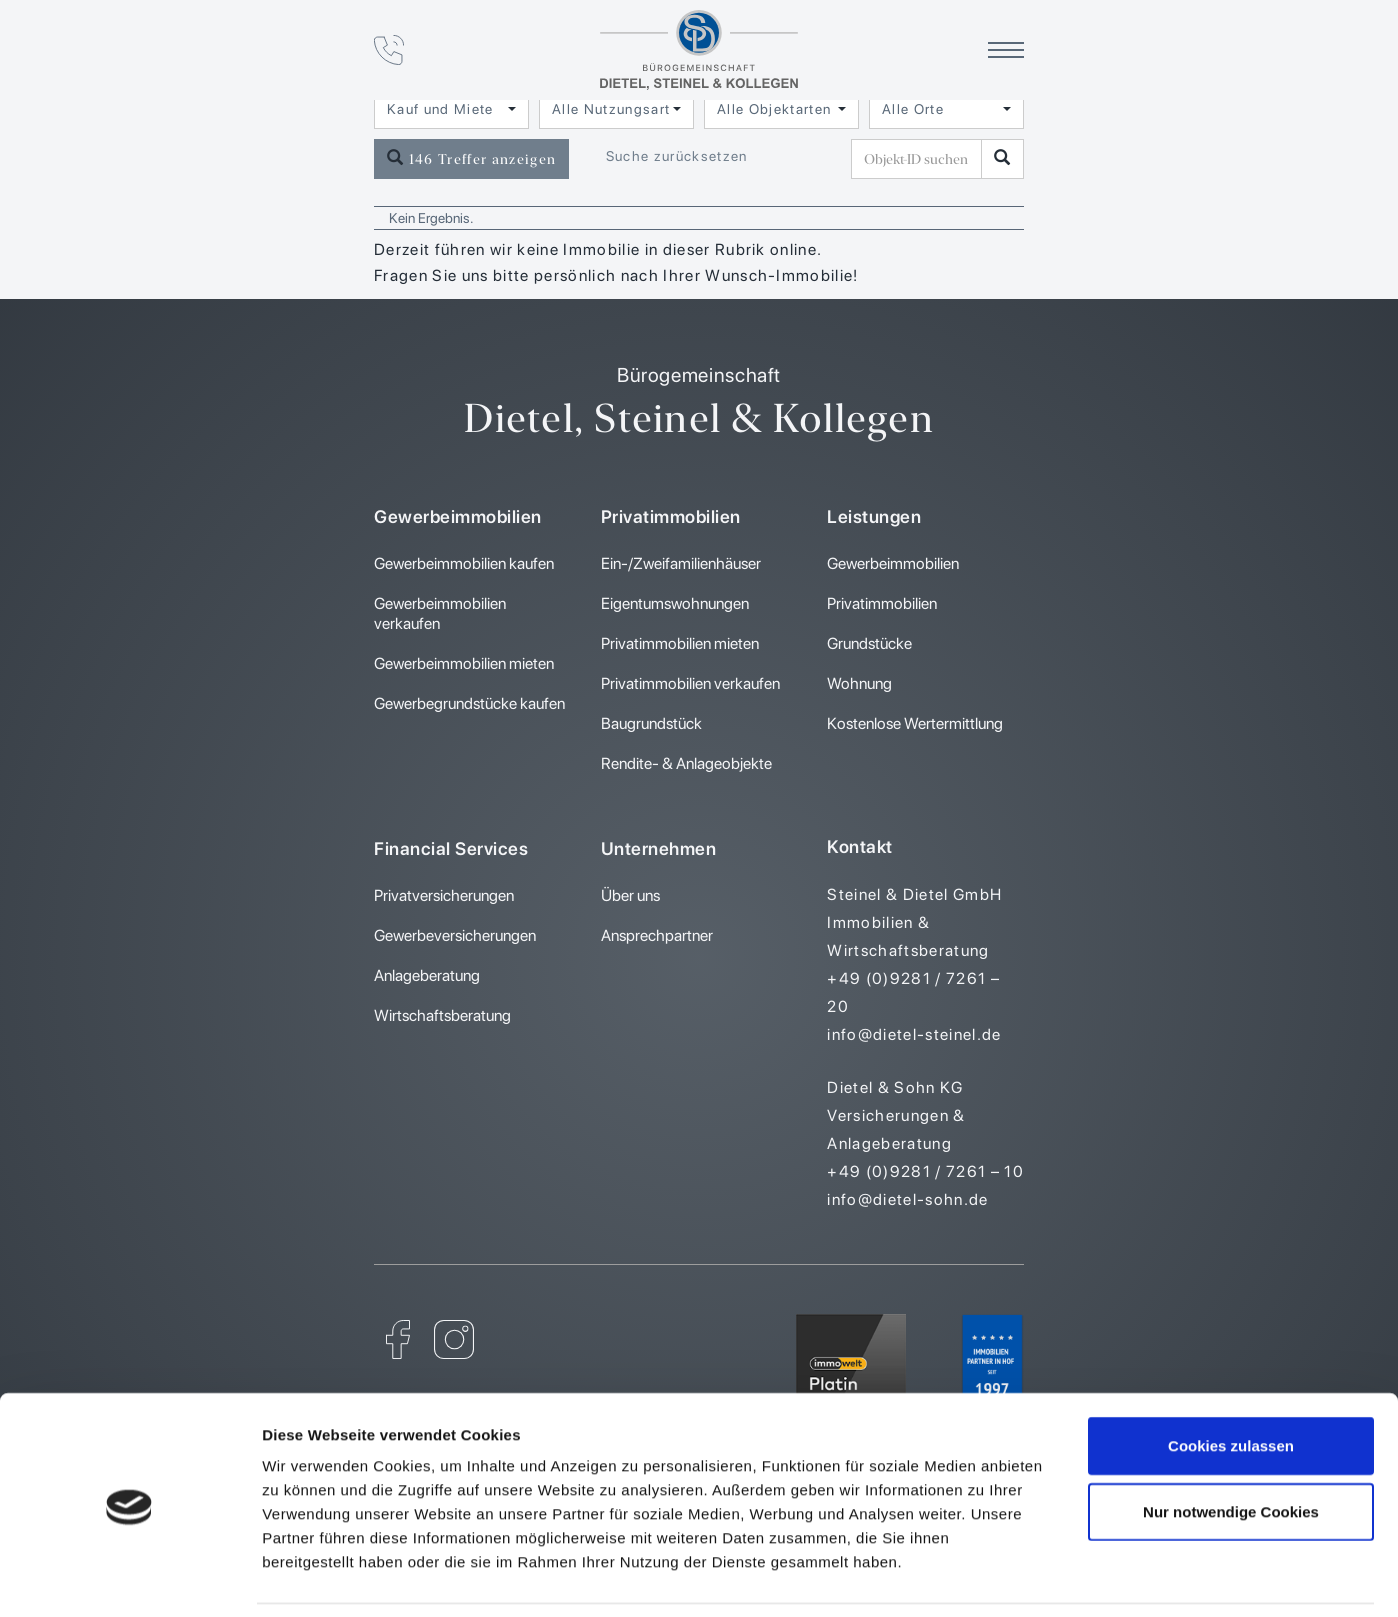 The width and height of the screenshot is (1398, 1617). I want to click on Privatimmobilien mieten, so click(680, 643).